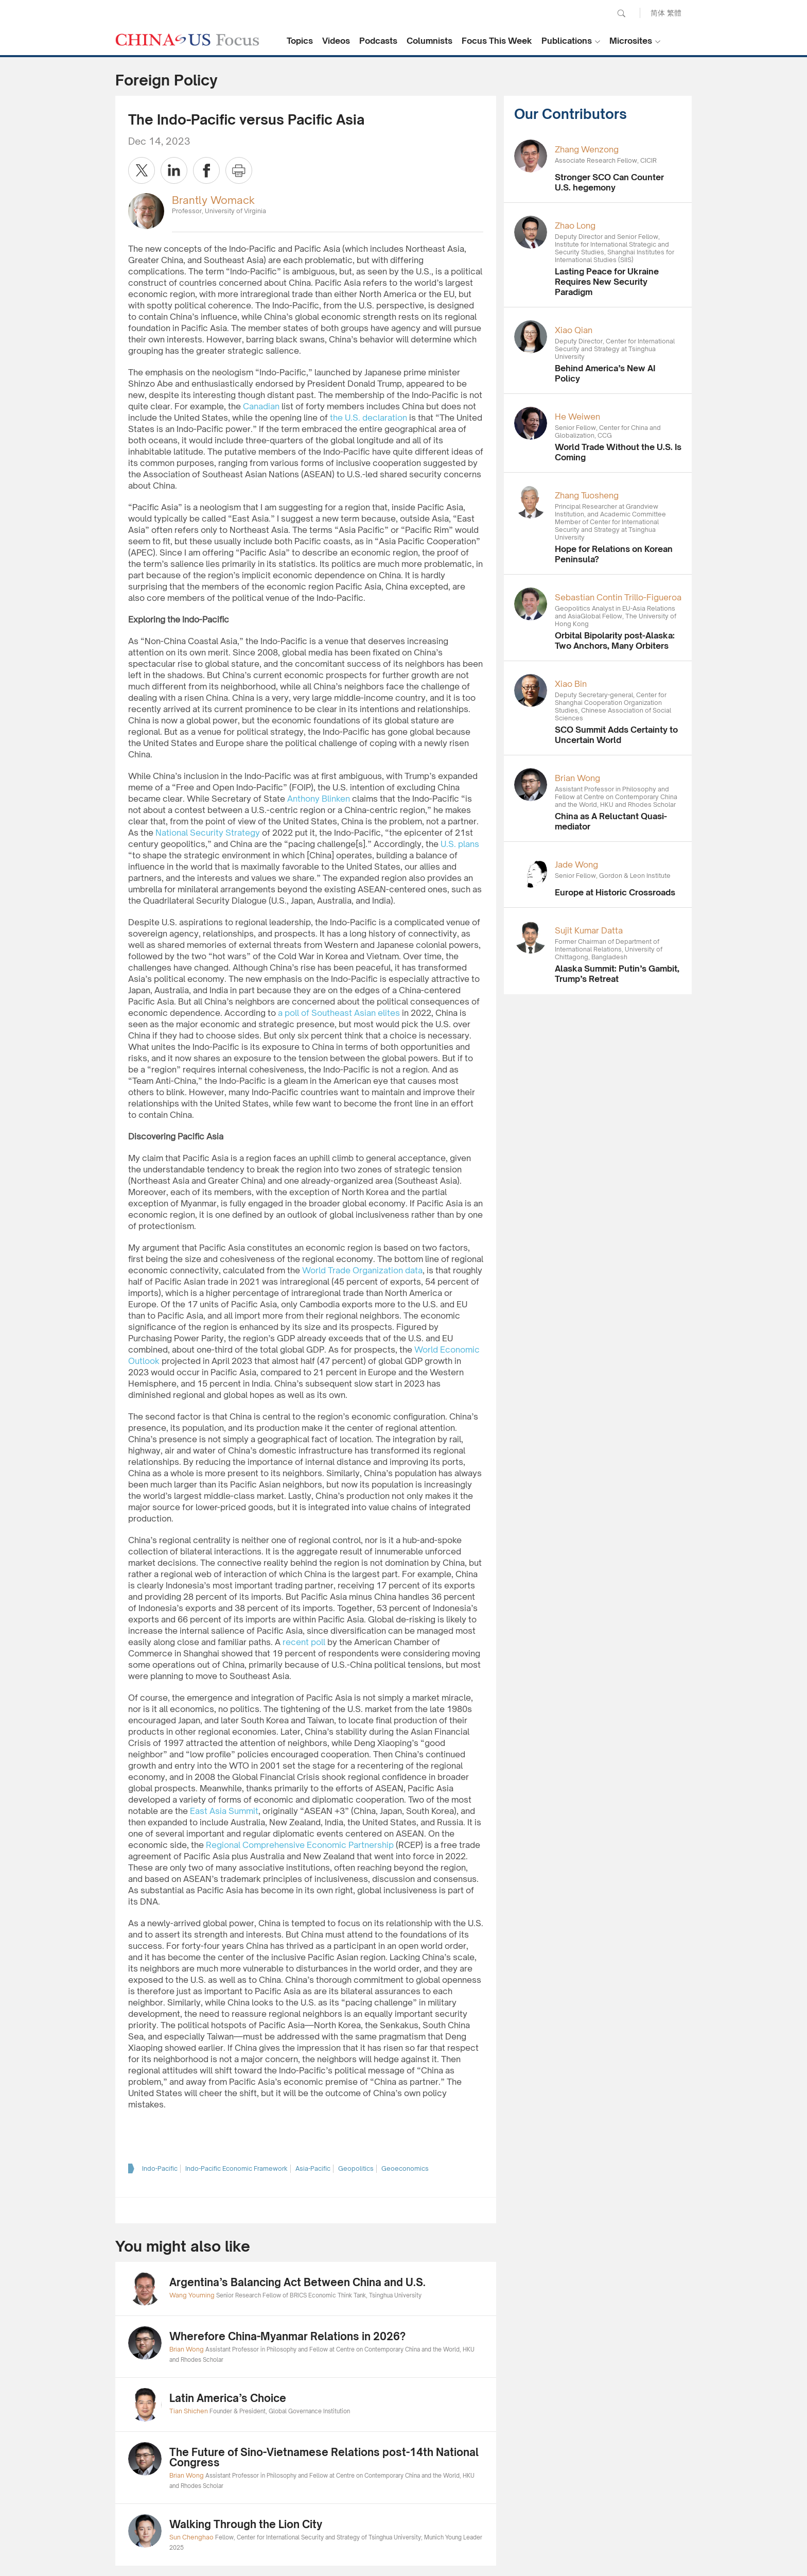  Describe the element at coordinates (497, 41) in the screenshot. I see `Focus This Week` at that location.